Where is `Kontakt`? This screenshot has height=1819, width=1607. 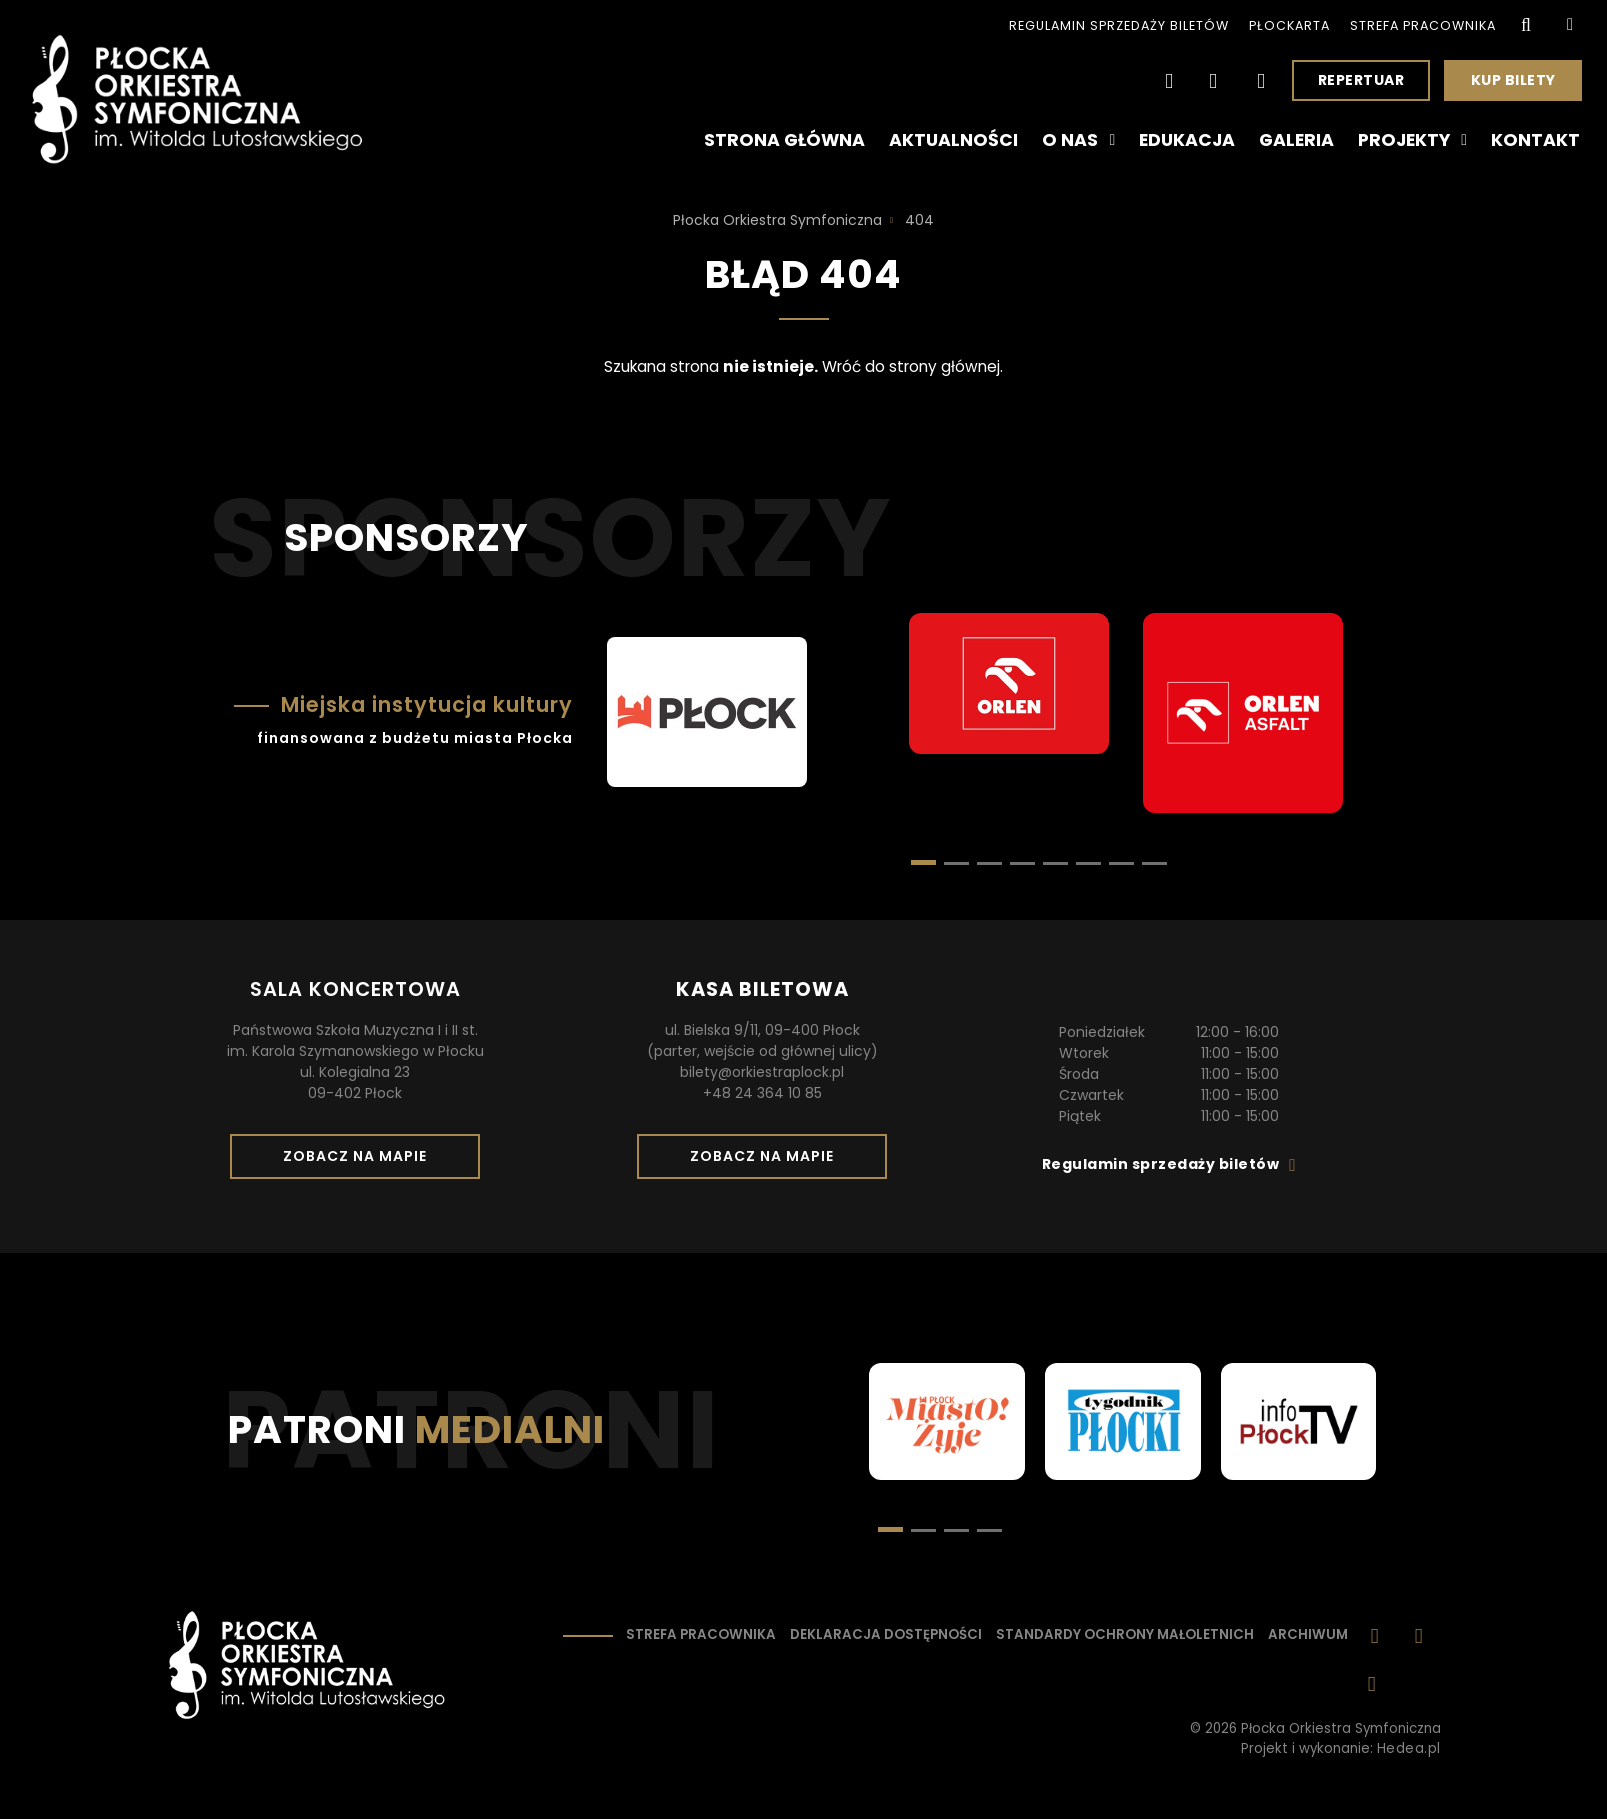
Kontakt is located at coordinates (1535, 140).